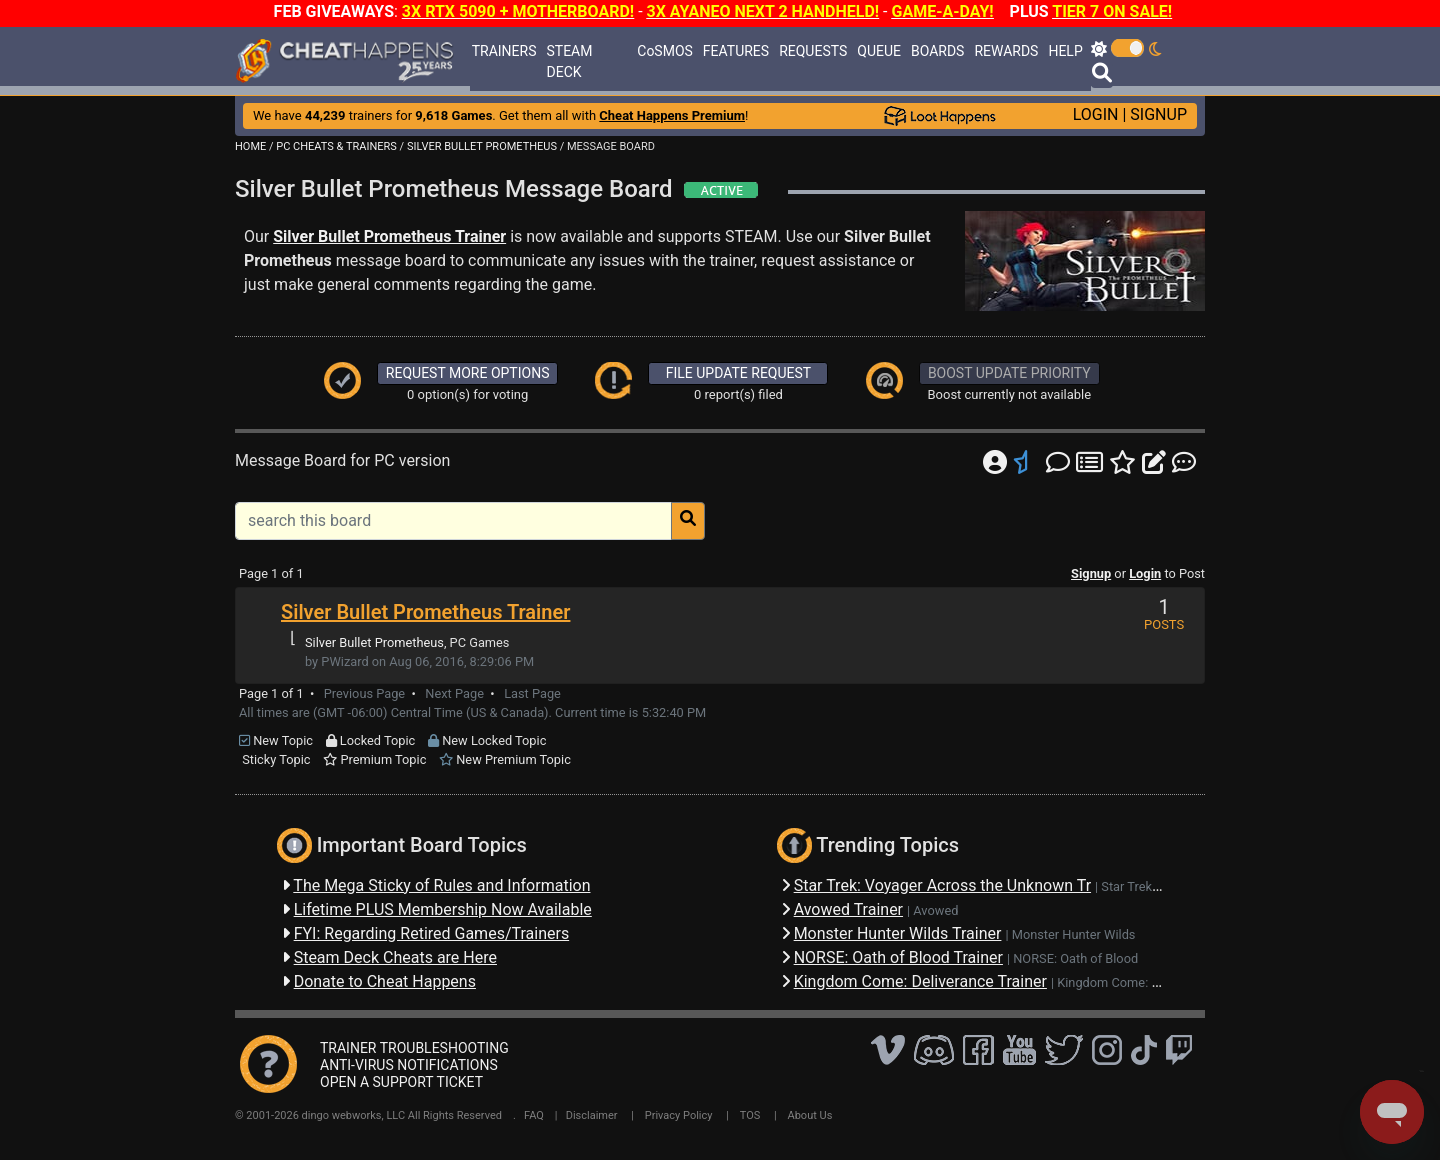  I want to click on About Us, so click(810, 1115).